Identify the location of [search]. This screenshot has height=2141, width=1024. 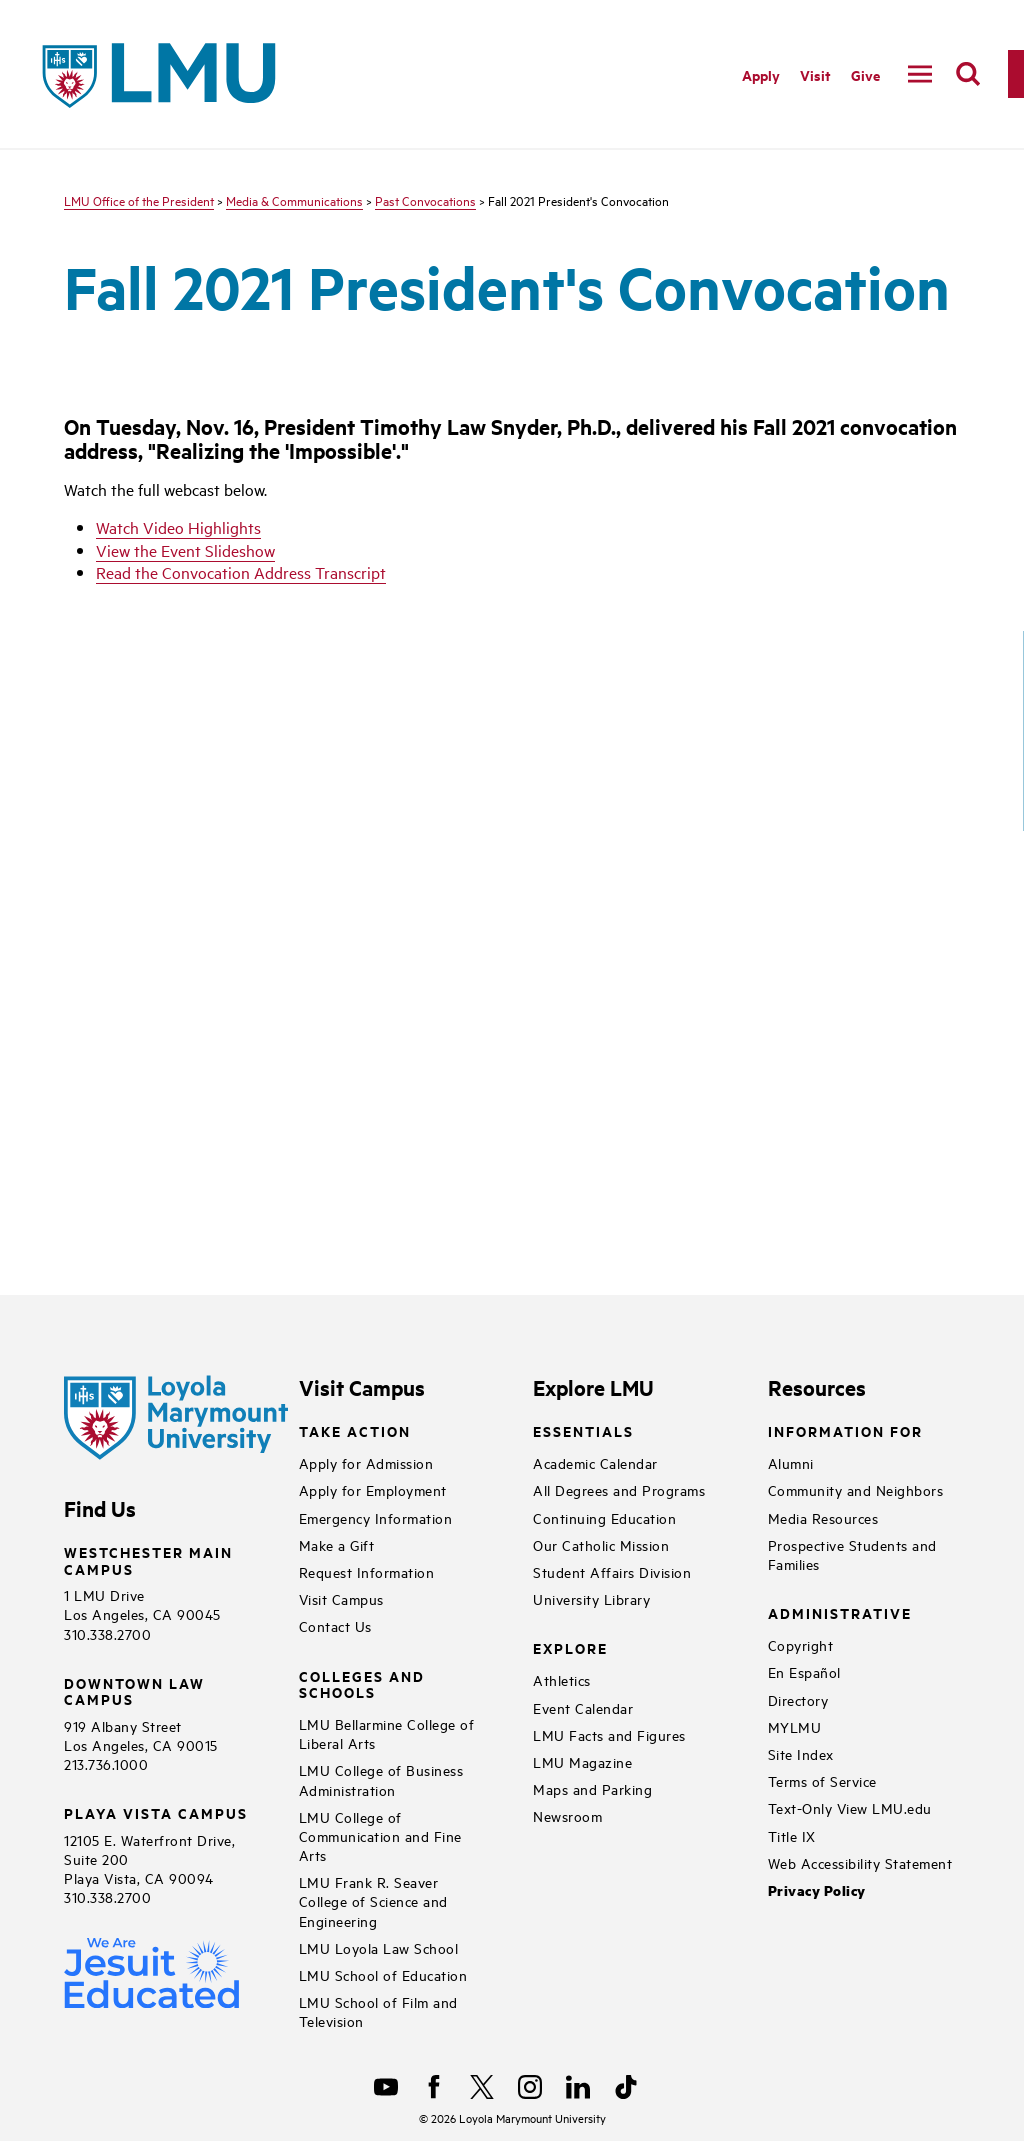
(968, 74).